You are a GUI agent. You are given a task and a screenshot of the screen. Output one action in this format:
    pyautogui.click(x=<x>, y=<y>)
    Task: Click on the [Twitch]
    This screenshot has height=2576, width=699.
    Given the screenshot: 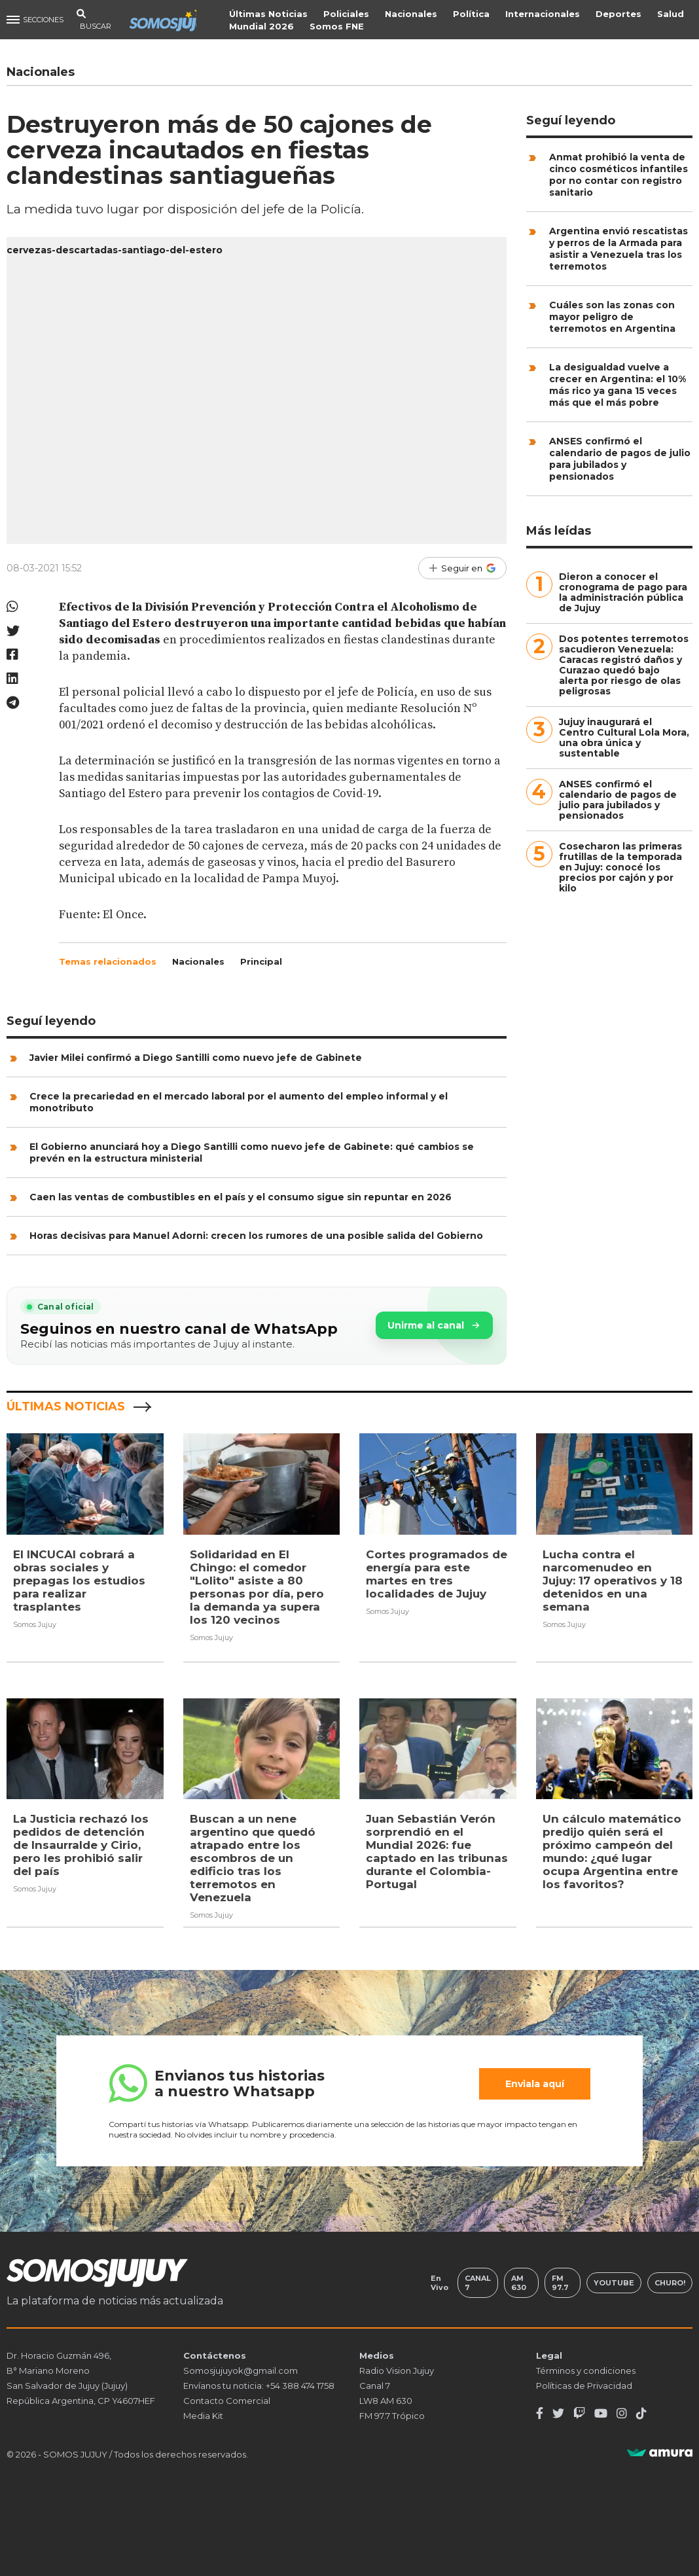 What is the action you would take?
    pyautogui.click(x=579, y=2412)
    